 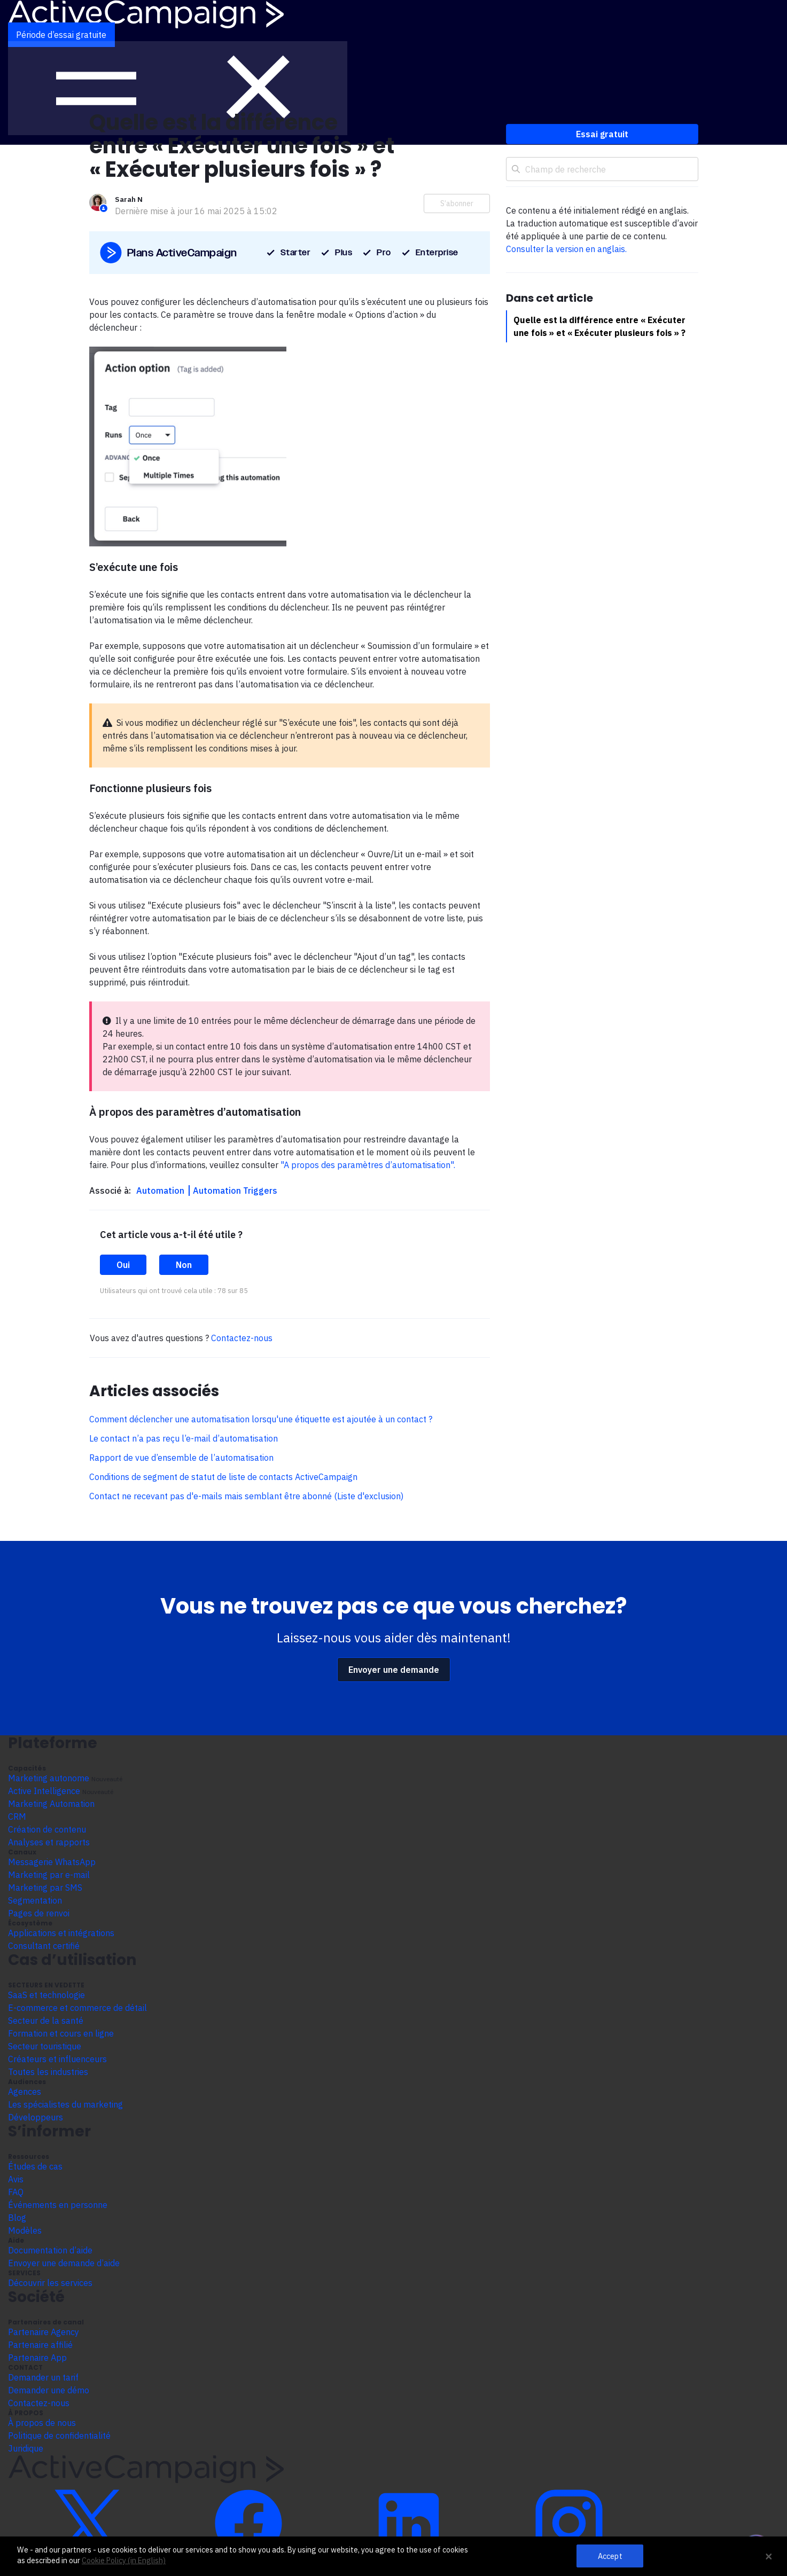 What do you see at coordinates (124, 2560) in the screenshot?
I see `Cookie Policy (in English)` at bounding box center [124, 2560].